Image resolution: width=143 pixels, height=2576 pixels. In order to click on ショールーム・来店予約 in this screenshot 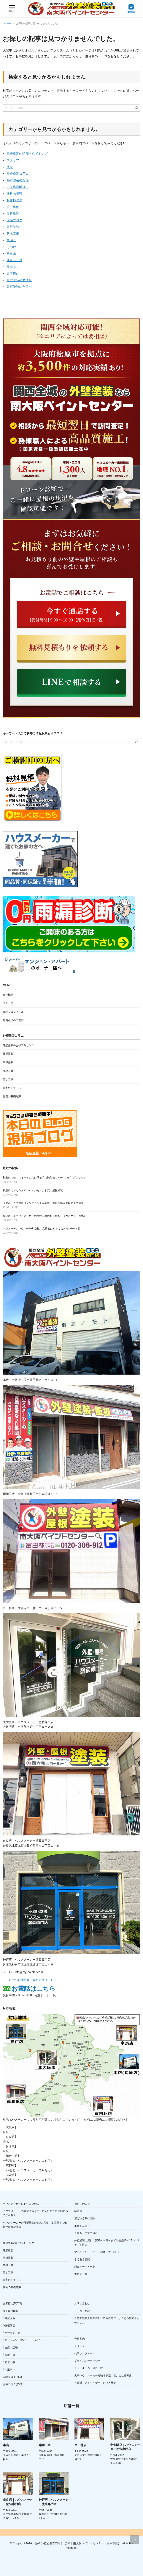, I will do `click(88, 2367)`.